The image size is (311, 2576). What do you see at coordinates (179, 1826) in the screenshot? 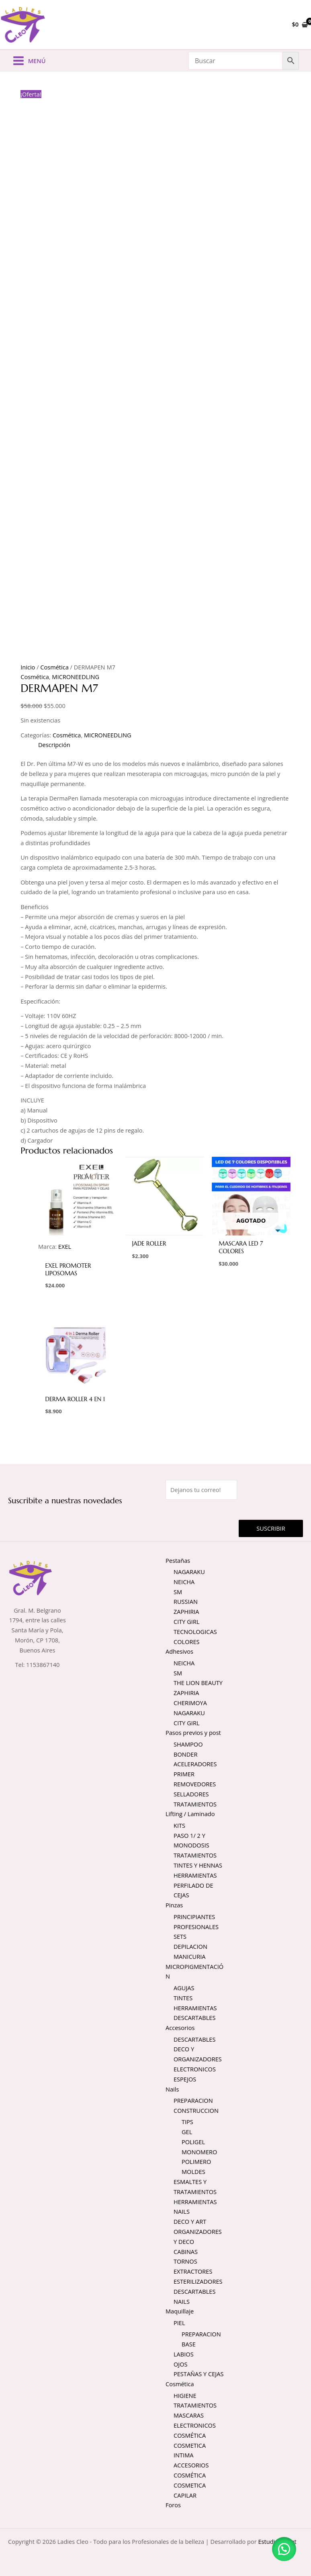
I see `KITS` at bounding box center [179, 1826].